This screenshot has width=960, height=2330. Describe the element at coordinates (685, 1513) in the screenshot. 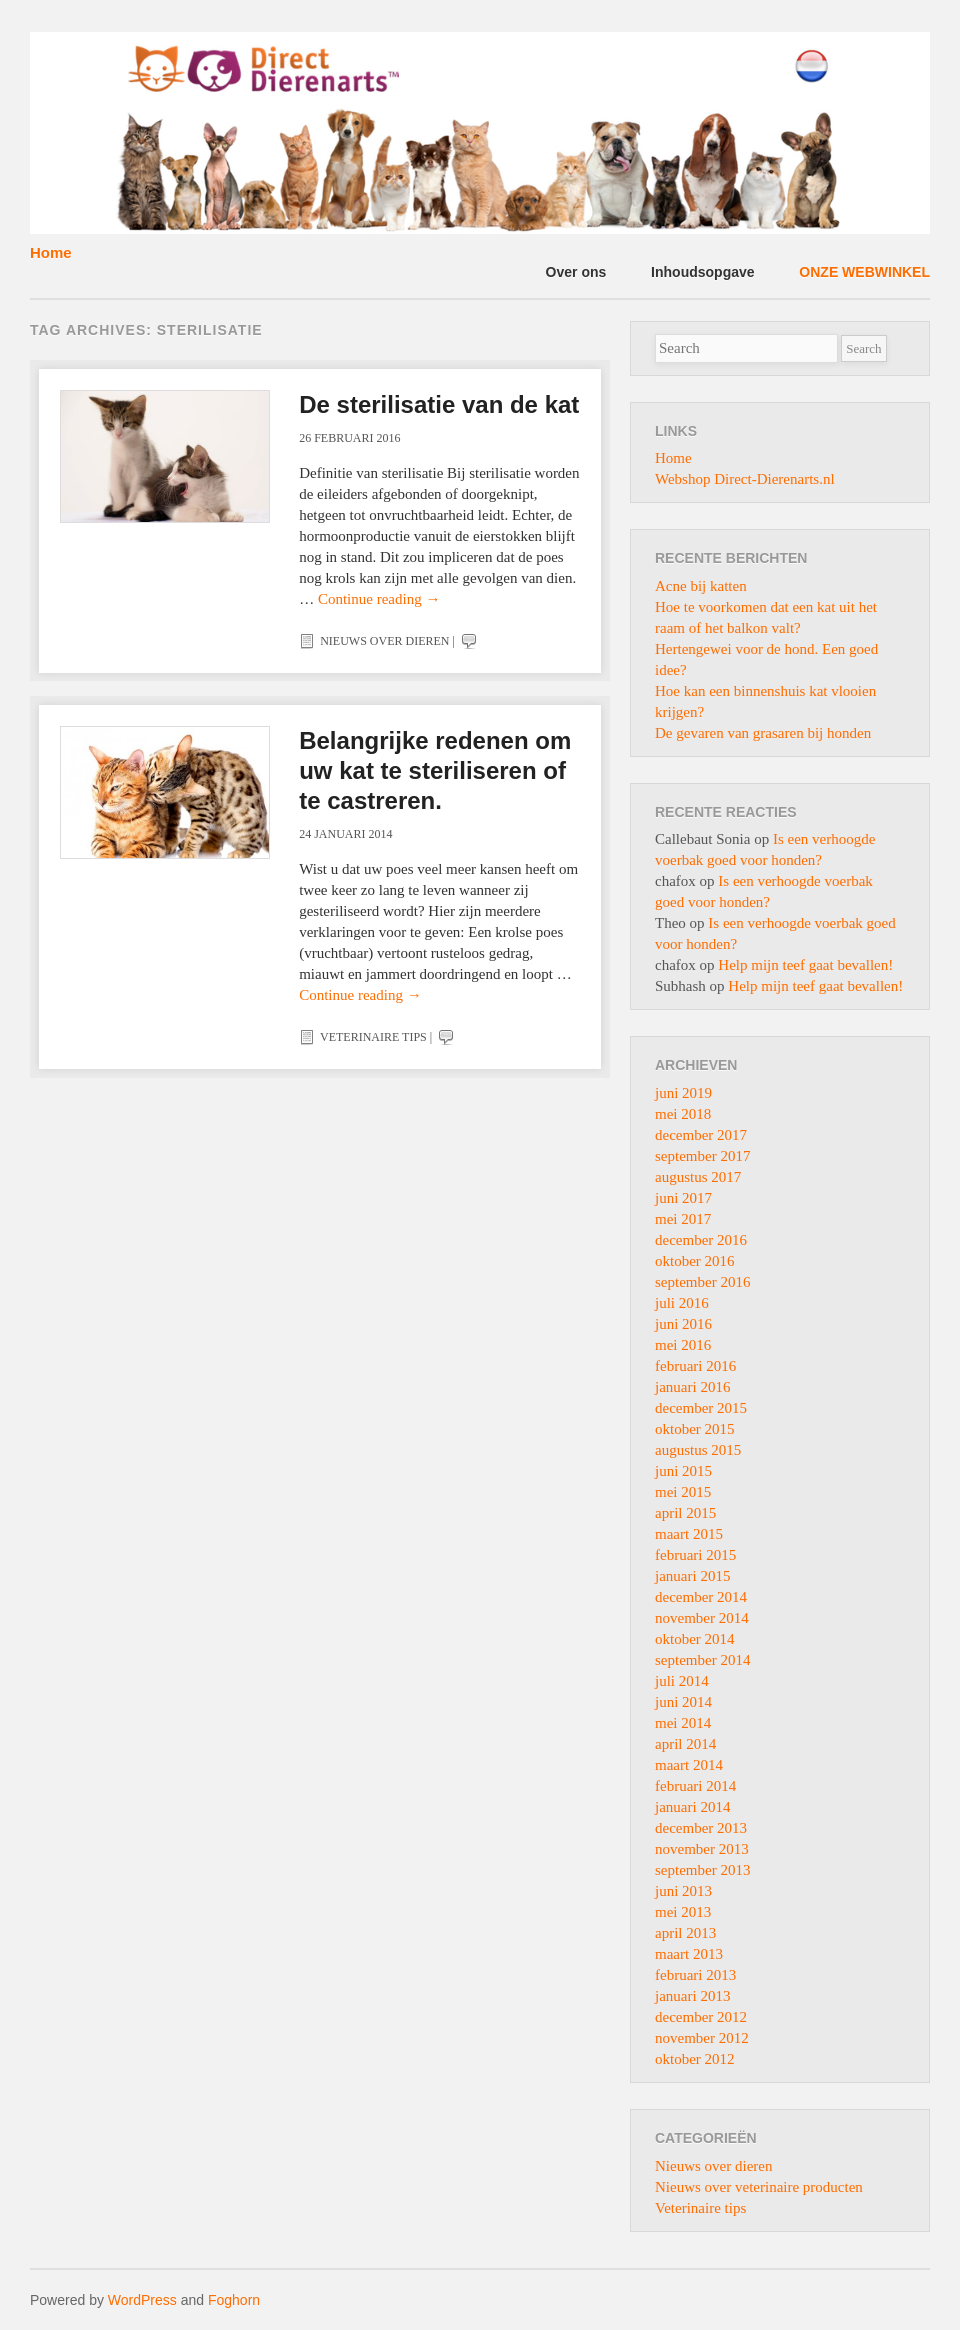

I see `april 2015` at that location.